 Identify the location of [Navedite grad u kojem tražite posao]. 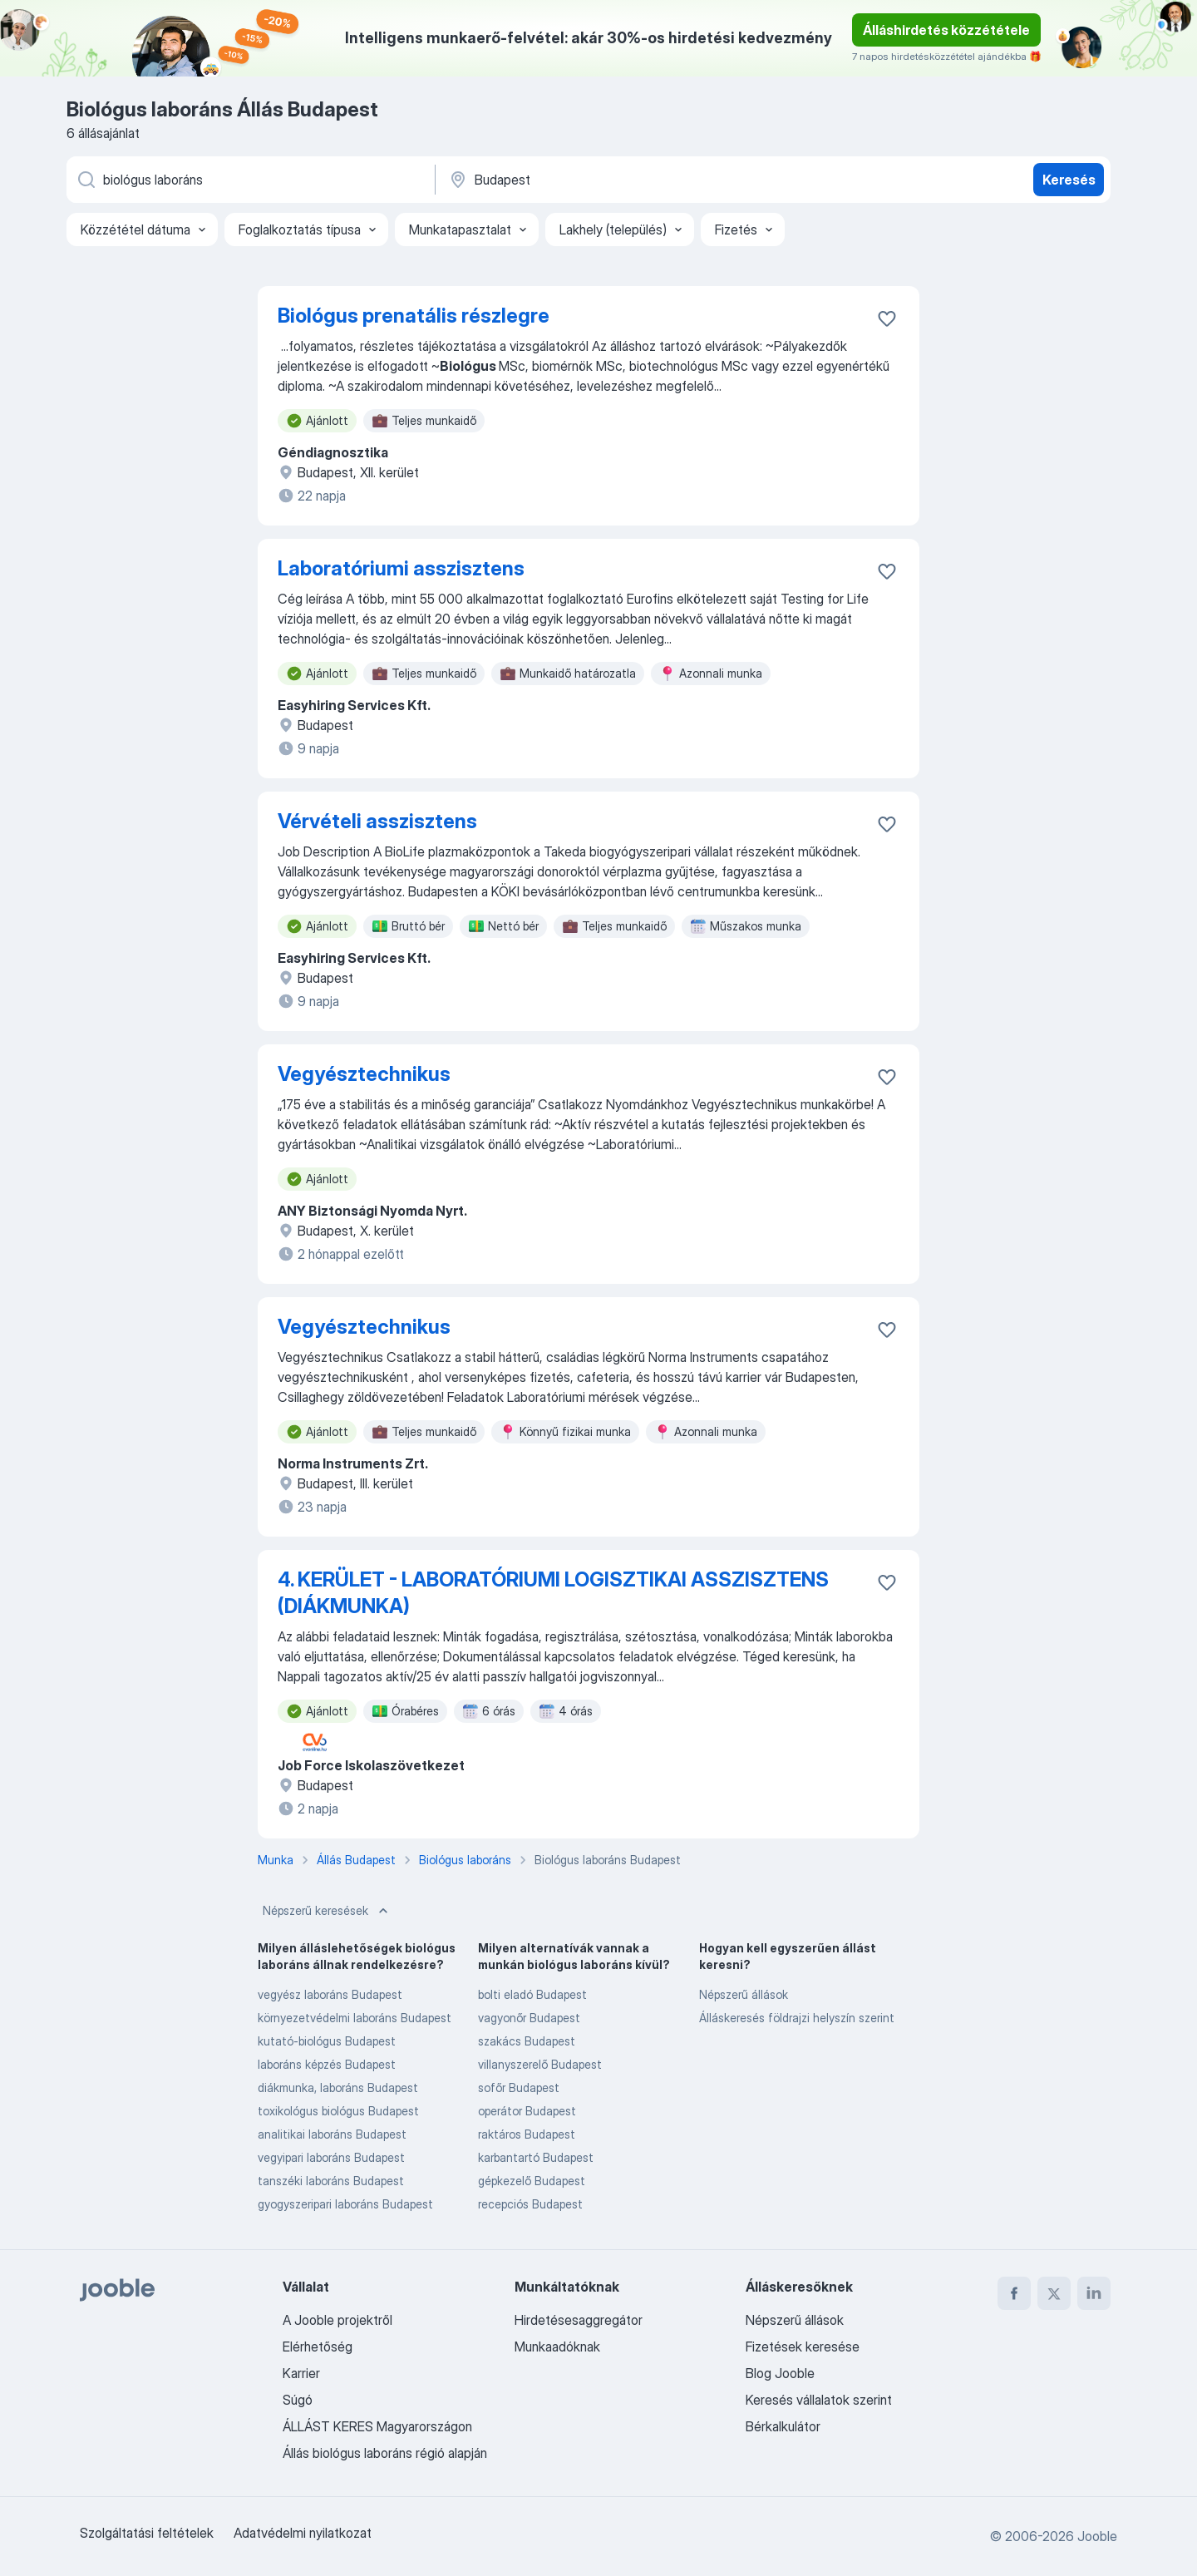
(621, 179).